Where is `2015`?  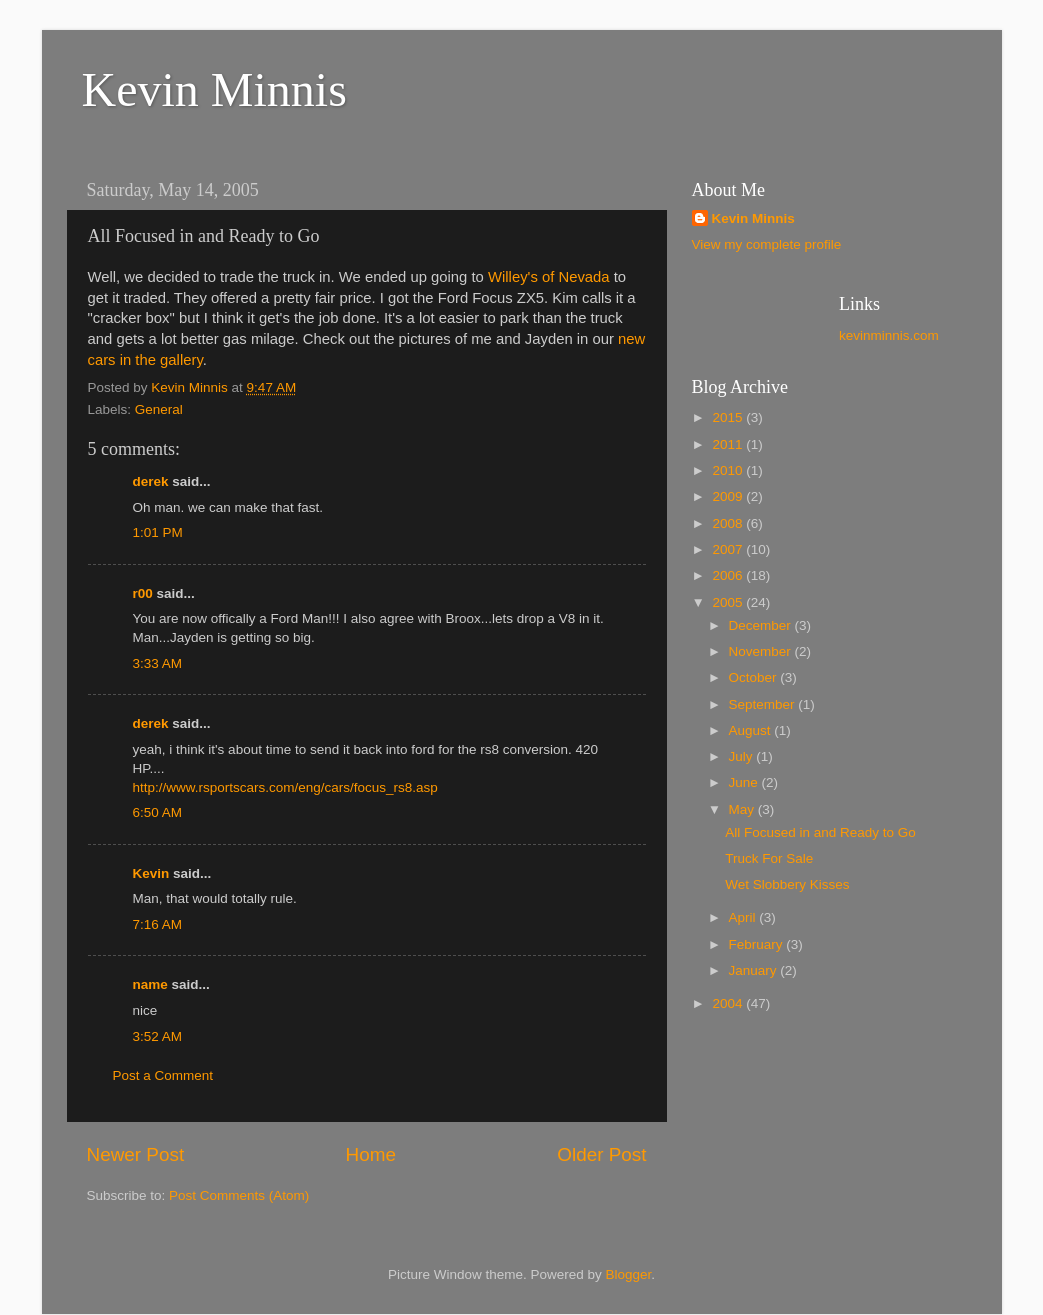
2015 is located at coordinates (729, 417).